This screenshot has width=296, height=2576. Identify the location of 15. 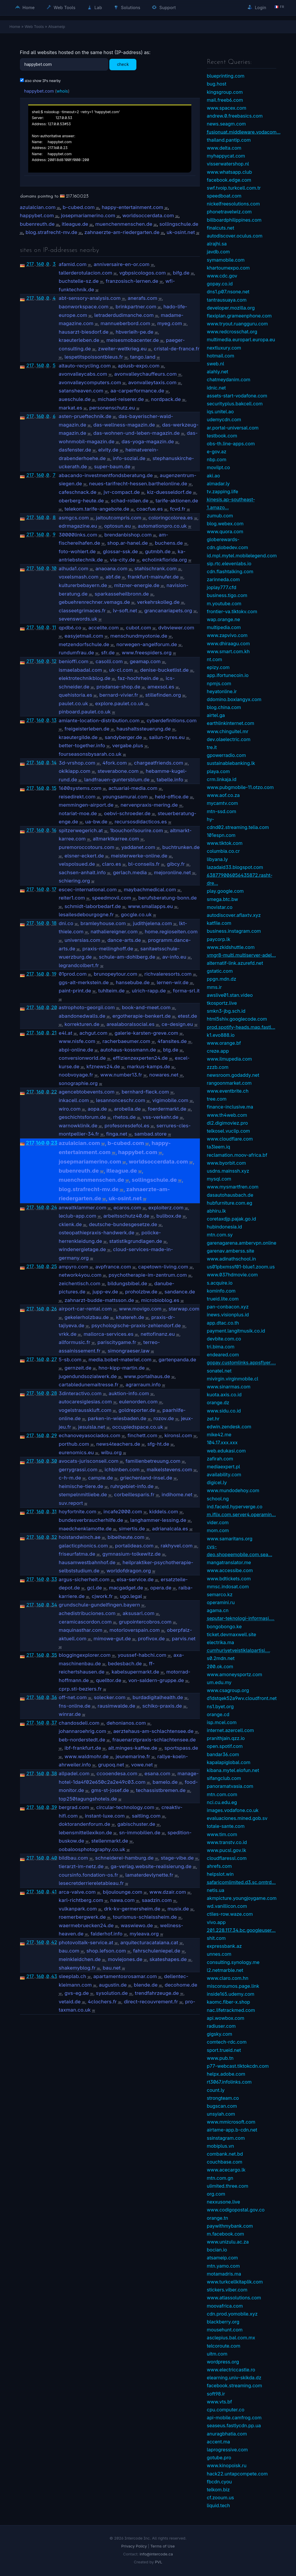
(54, 788).